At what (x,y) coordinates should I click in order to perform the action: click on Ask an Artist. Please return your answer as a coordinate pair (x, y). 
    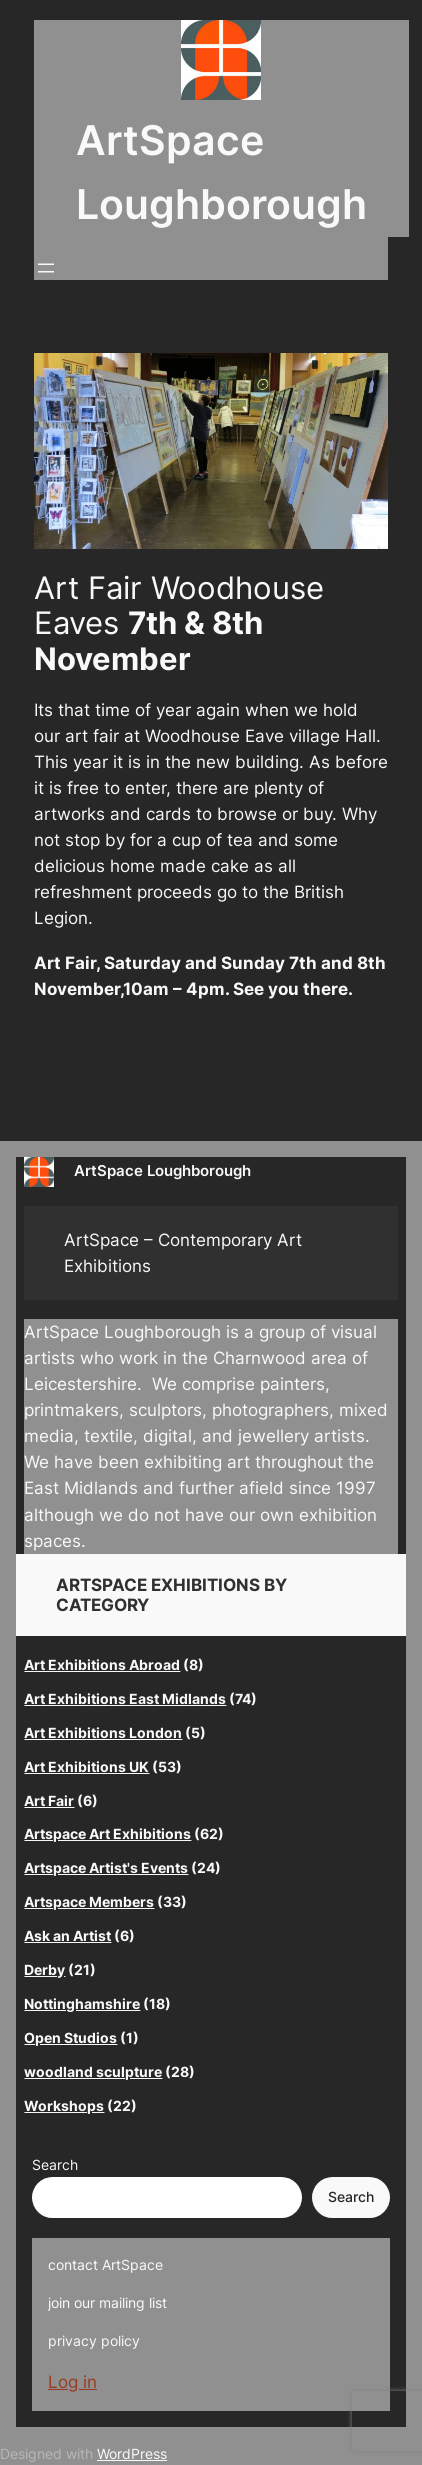
    Looking at the image, I should click on (67, 1935).